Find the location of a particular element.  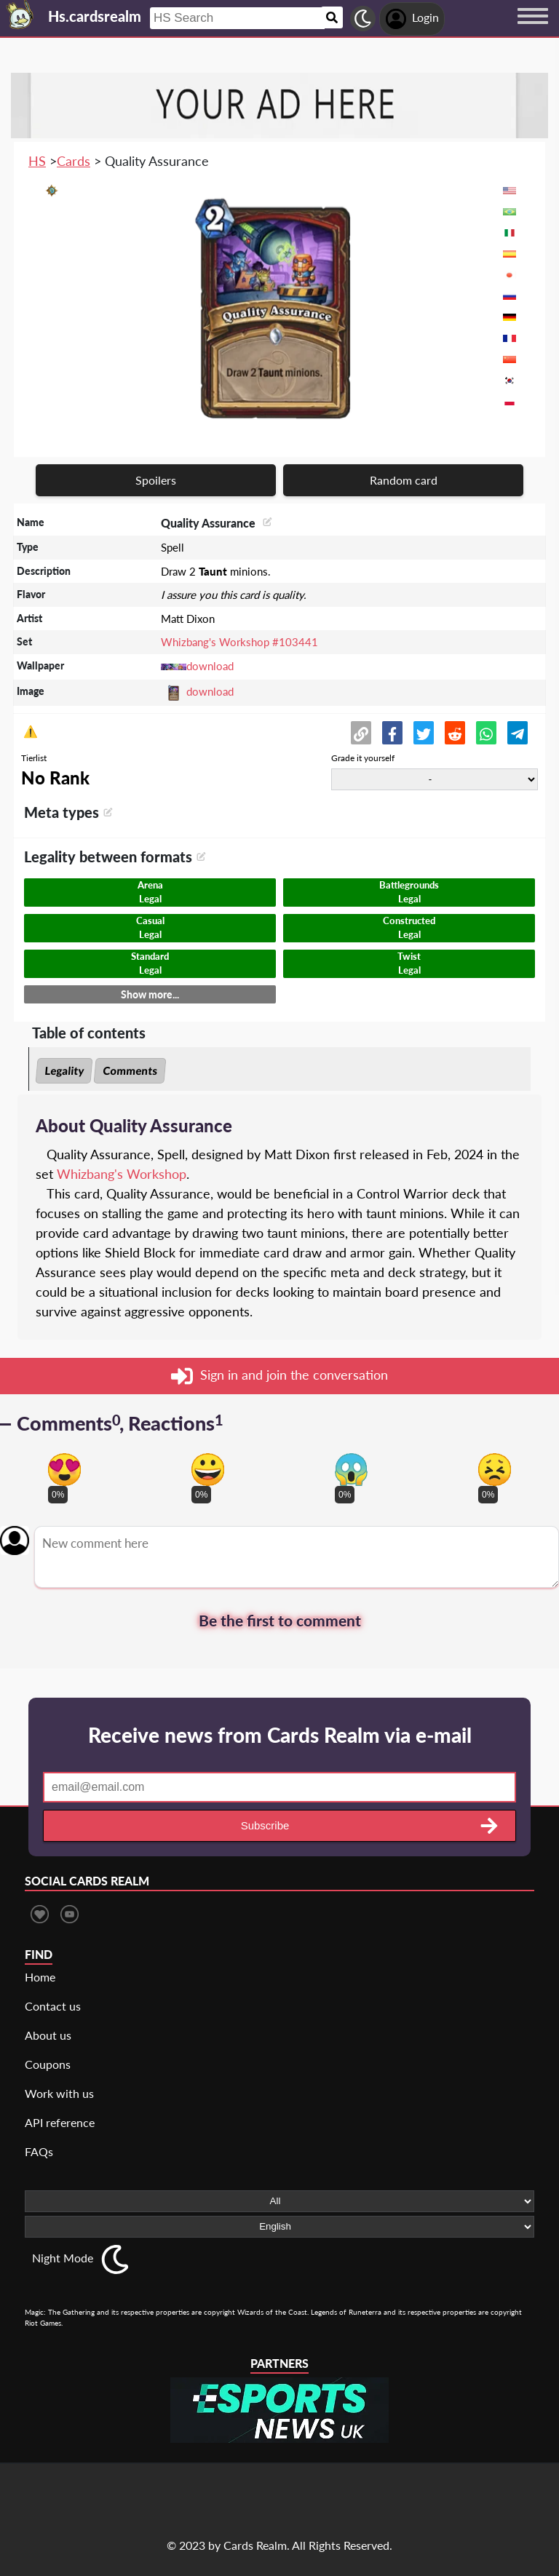

Comments is located at coordinates (130, 1070).